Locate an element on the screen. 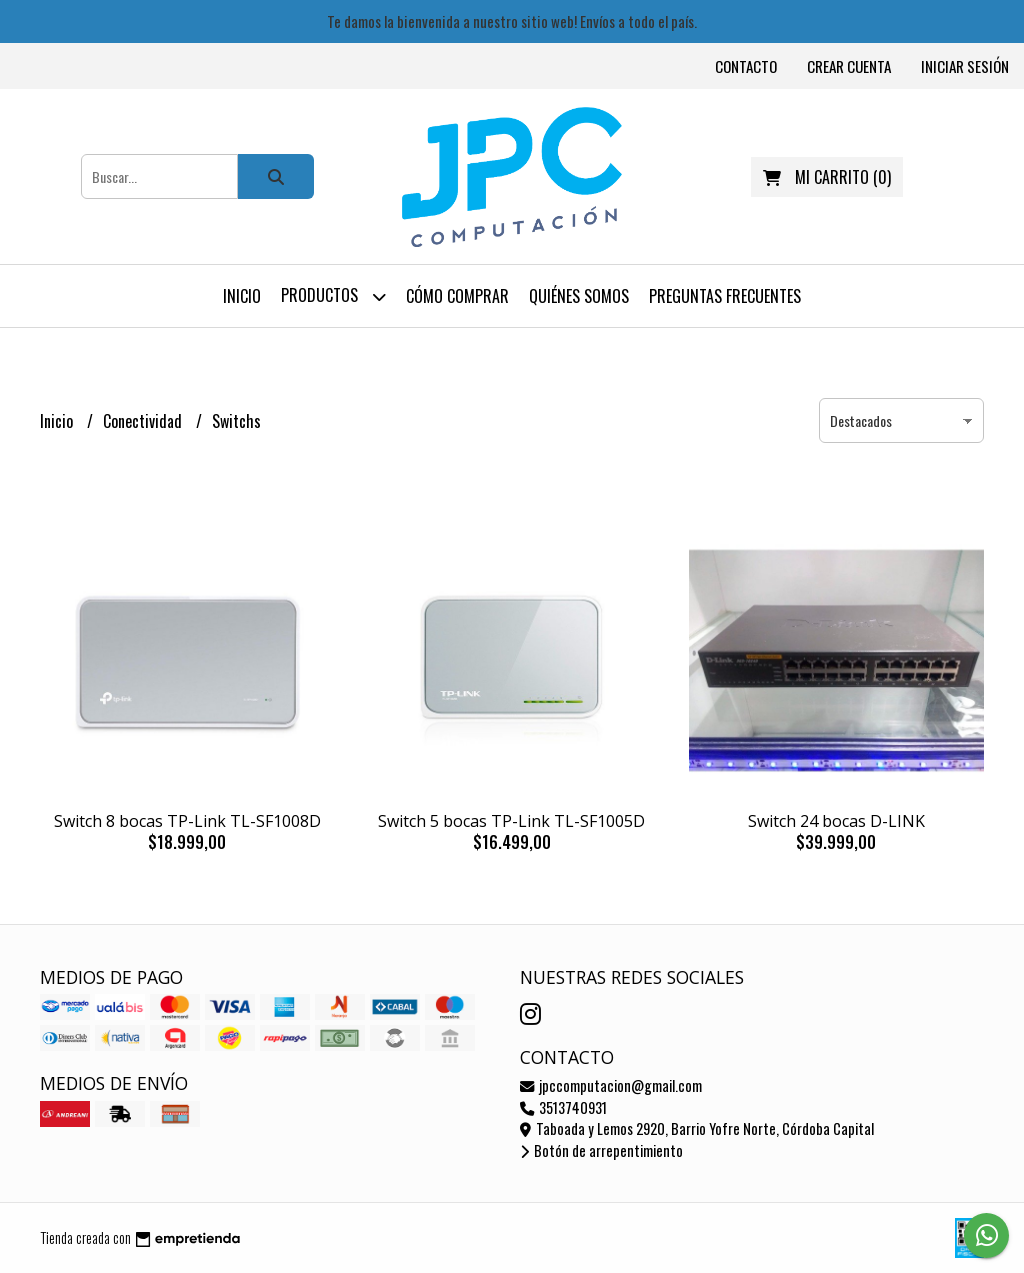  jpccomputacion@gmail.com is located at coordinates (611, 1085).